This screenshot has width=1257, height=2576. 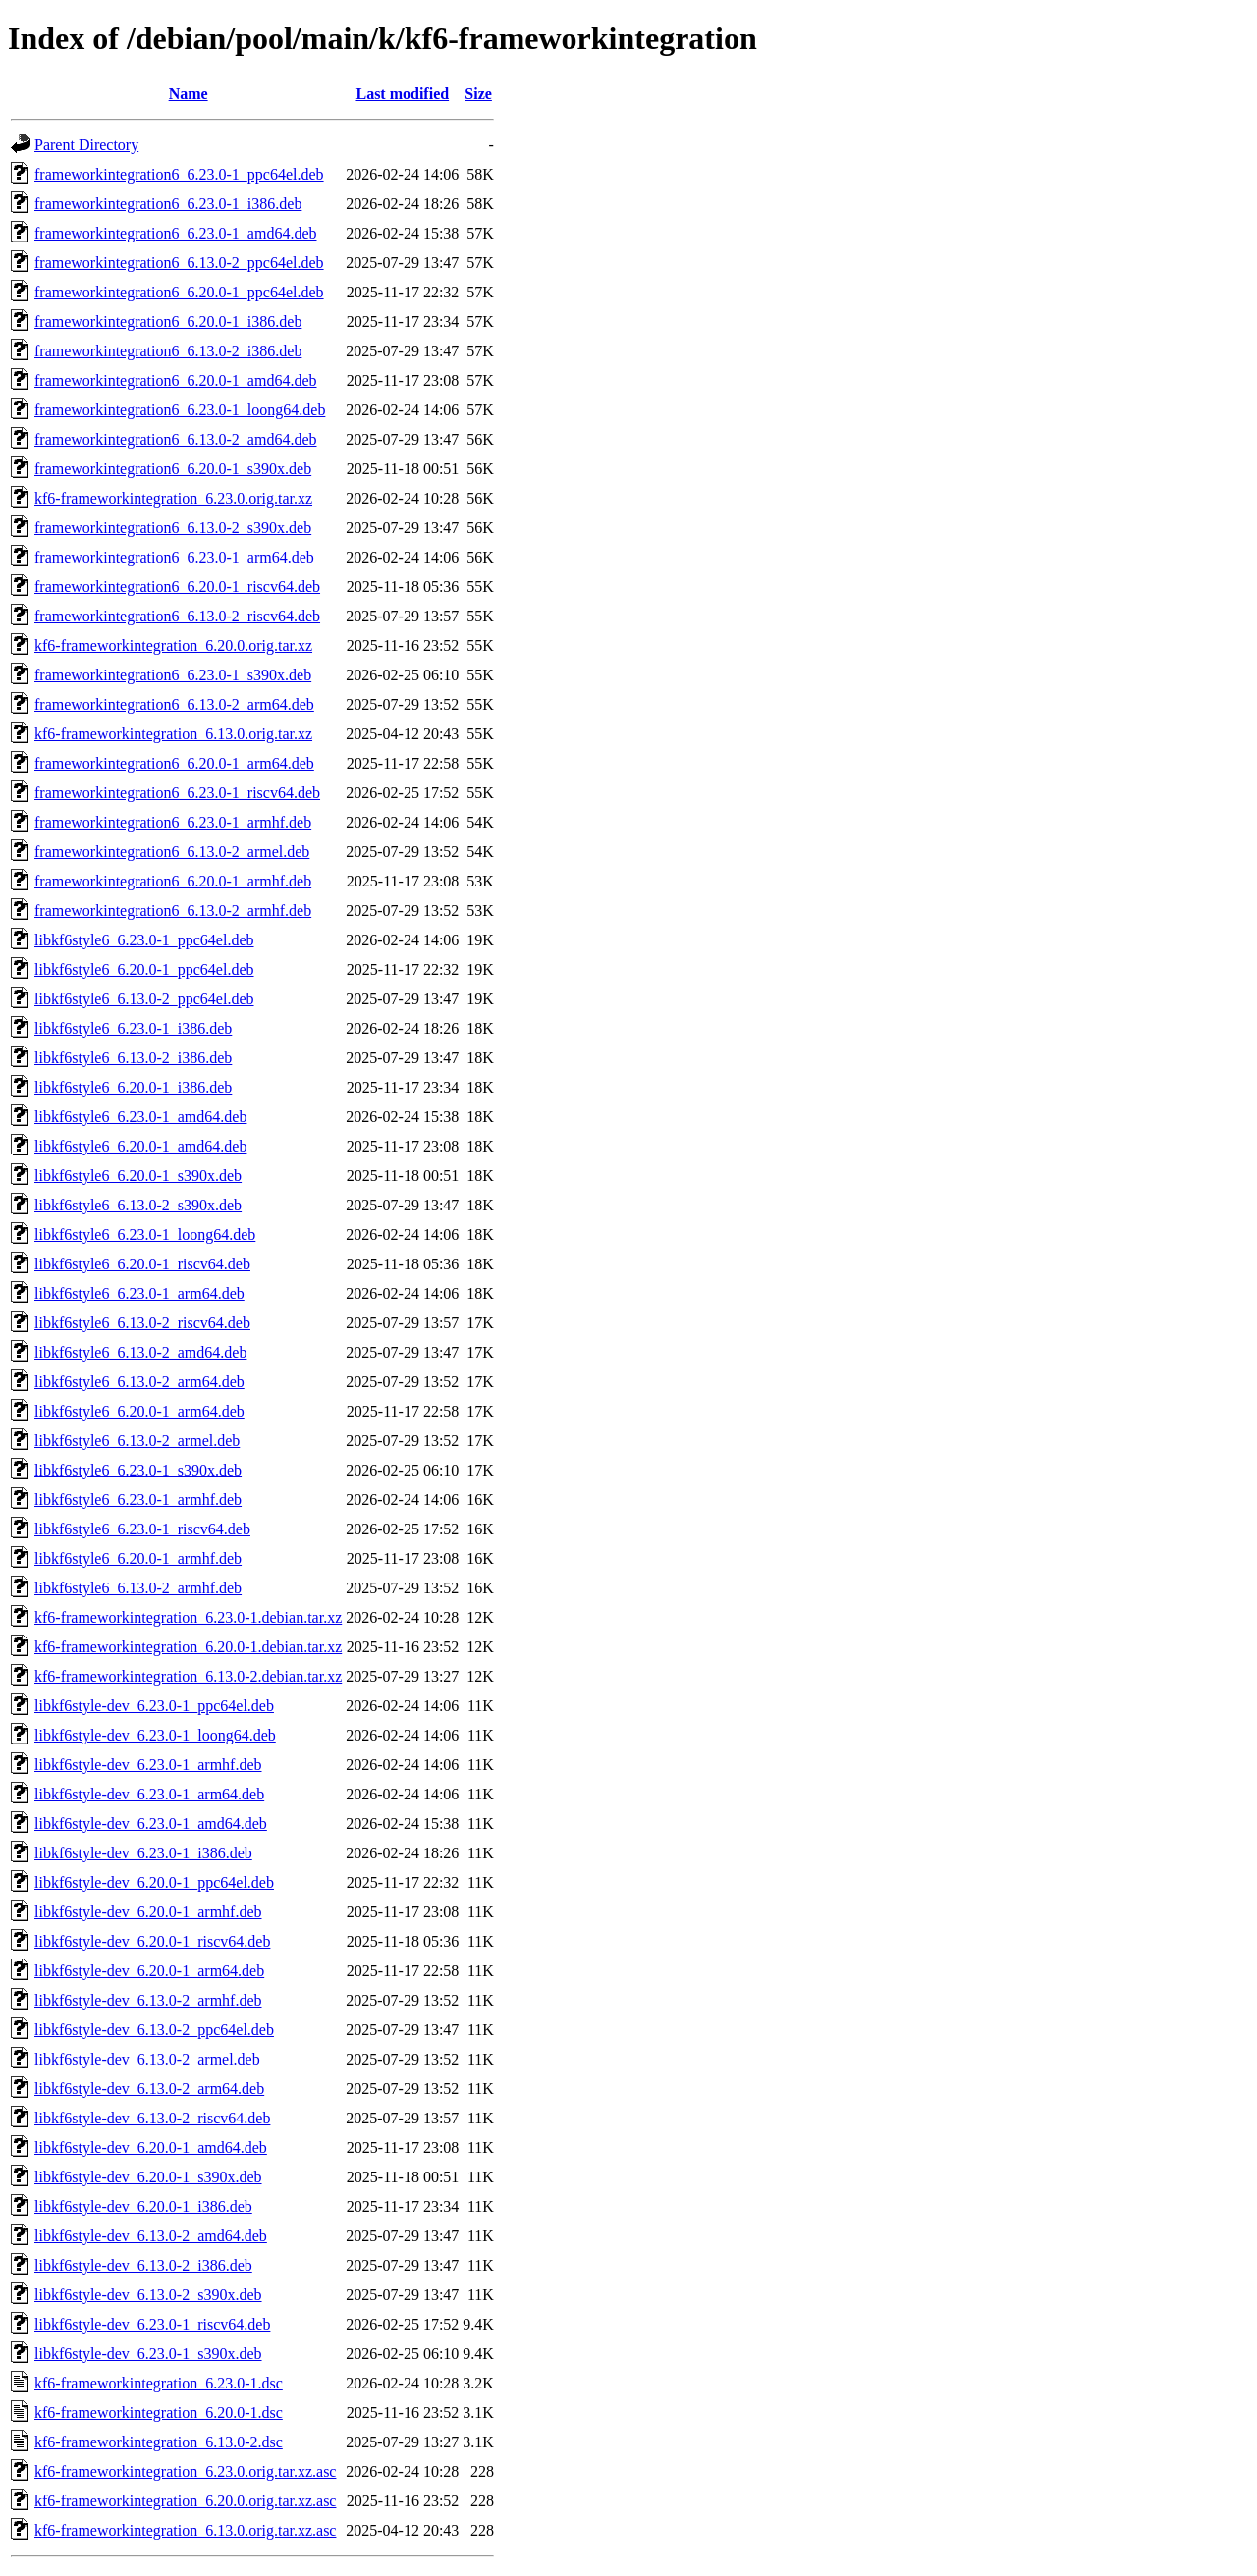 I want to click on kf6-frameworkintegration_6.23.0-1.dsc, so click(x=158, y=2383).